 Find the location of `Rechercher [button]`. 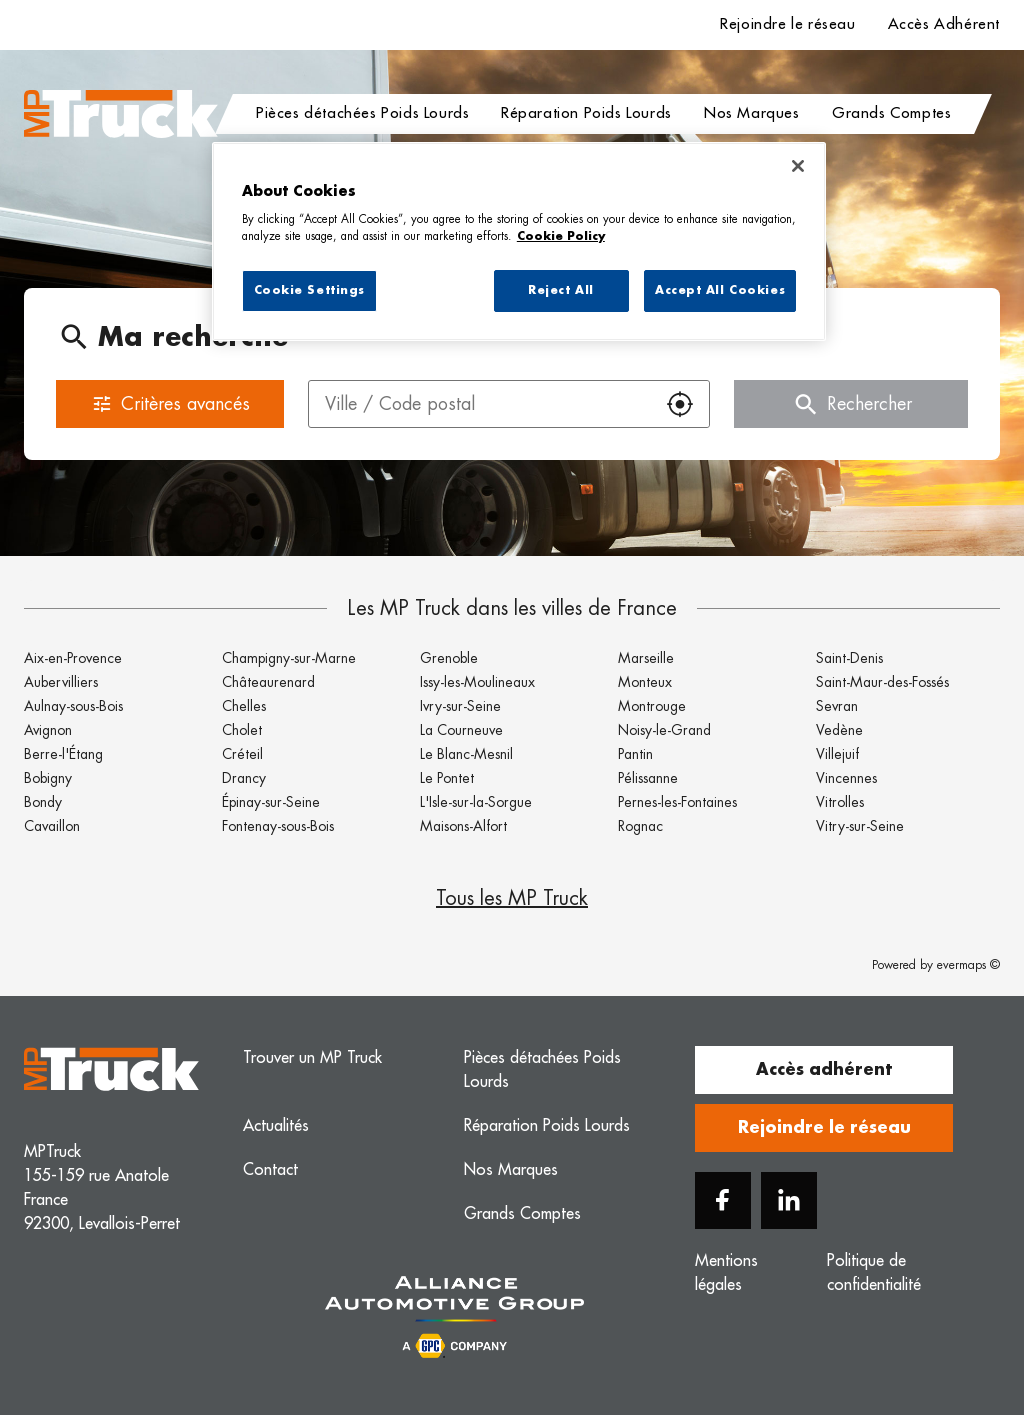

Rechercher [button] is located at coordinates (851, 404).